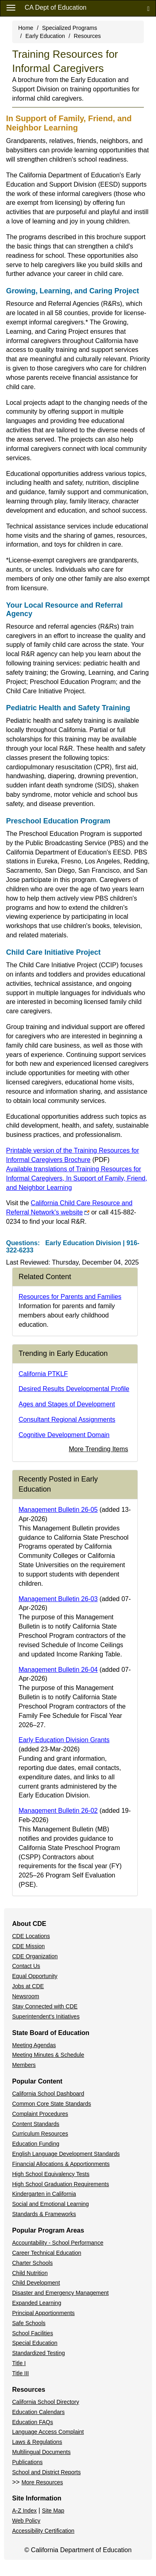 This screenshot has width=156, height=2576. I want to click on Principal Apportionments, so click(43, 2313).